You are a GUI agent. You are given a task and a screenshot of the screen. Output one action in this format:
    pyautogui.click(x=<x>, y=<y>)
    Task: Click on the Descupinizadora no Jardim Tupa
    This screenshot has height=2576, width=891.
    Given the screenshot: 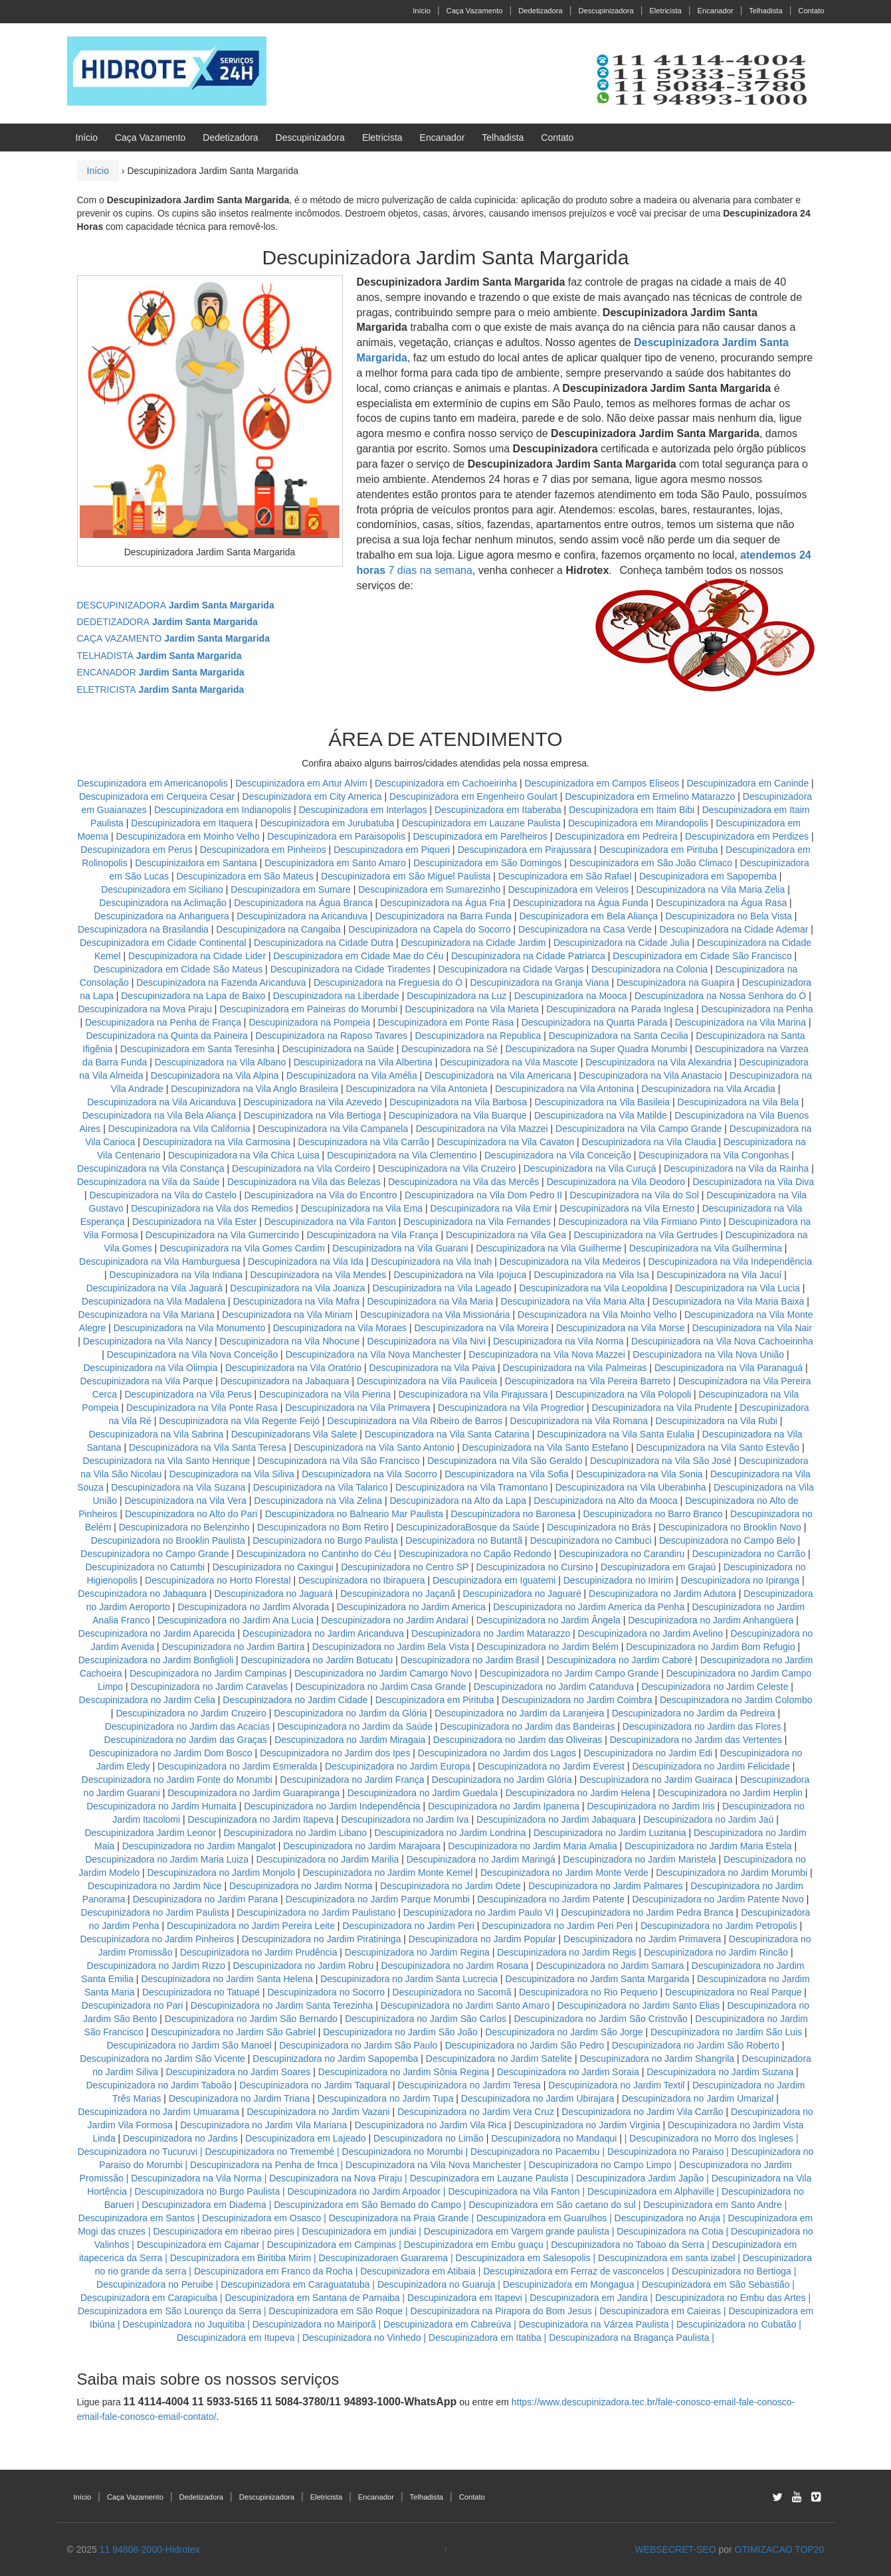 What is the action you would take?
    pyautogui.click(x=386, y=2098)
    